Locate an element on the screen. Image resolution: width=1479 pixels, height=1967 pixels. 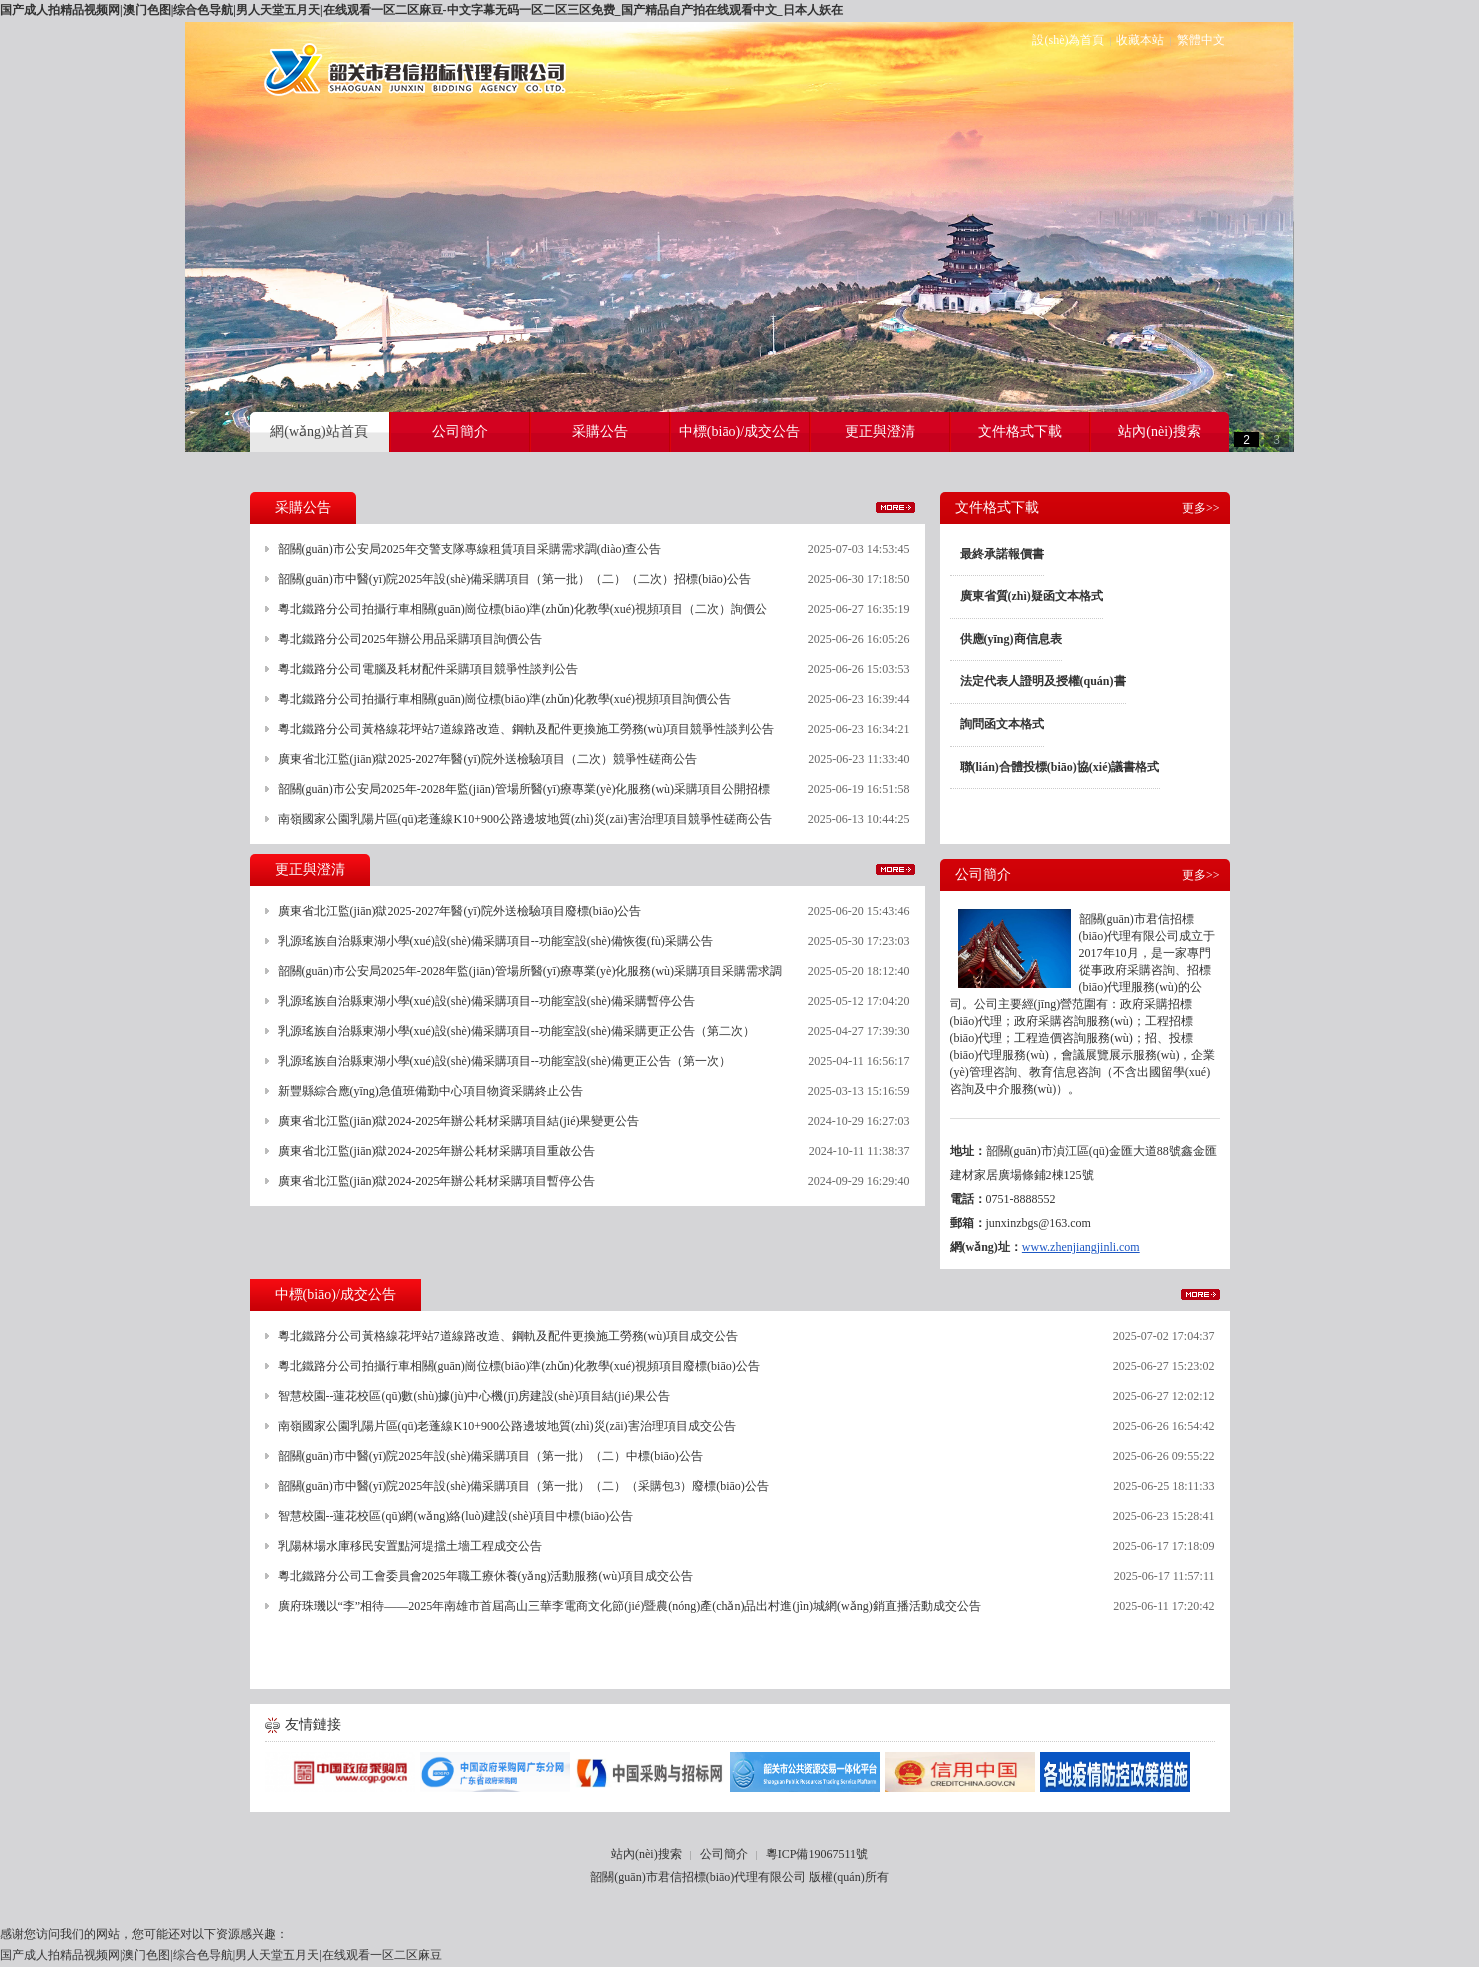
韶關(guān)市中醫(yī)院2025年設(shè)備采購項目（第一批）（二）（采購包3）廢標(biāo)公告 is located at coordinates (523, 1486).